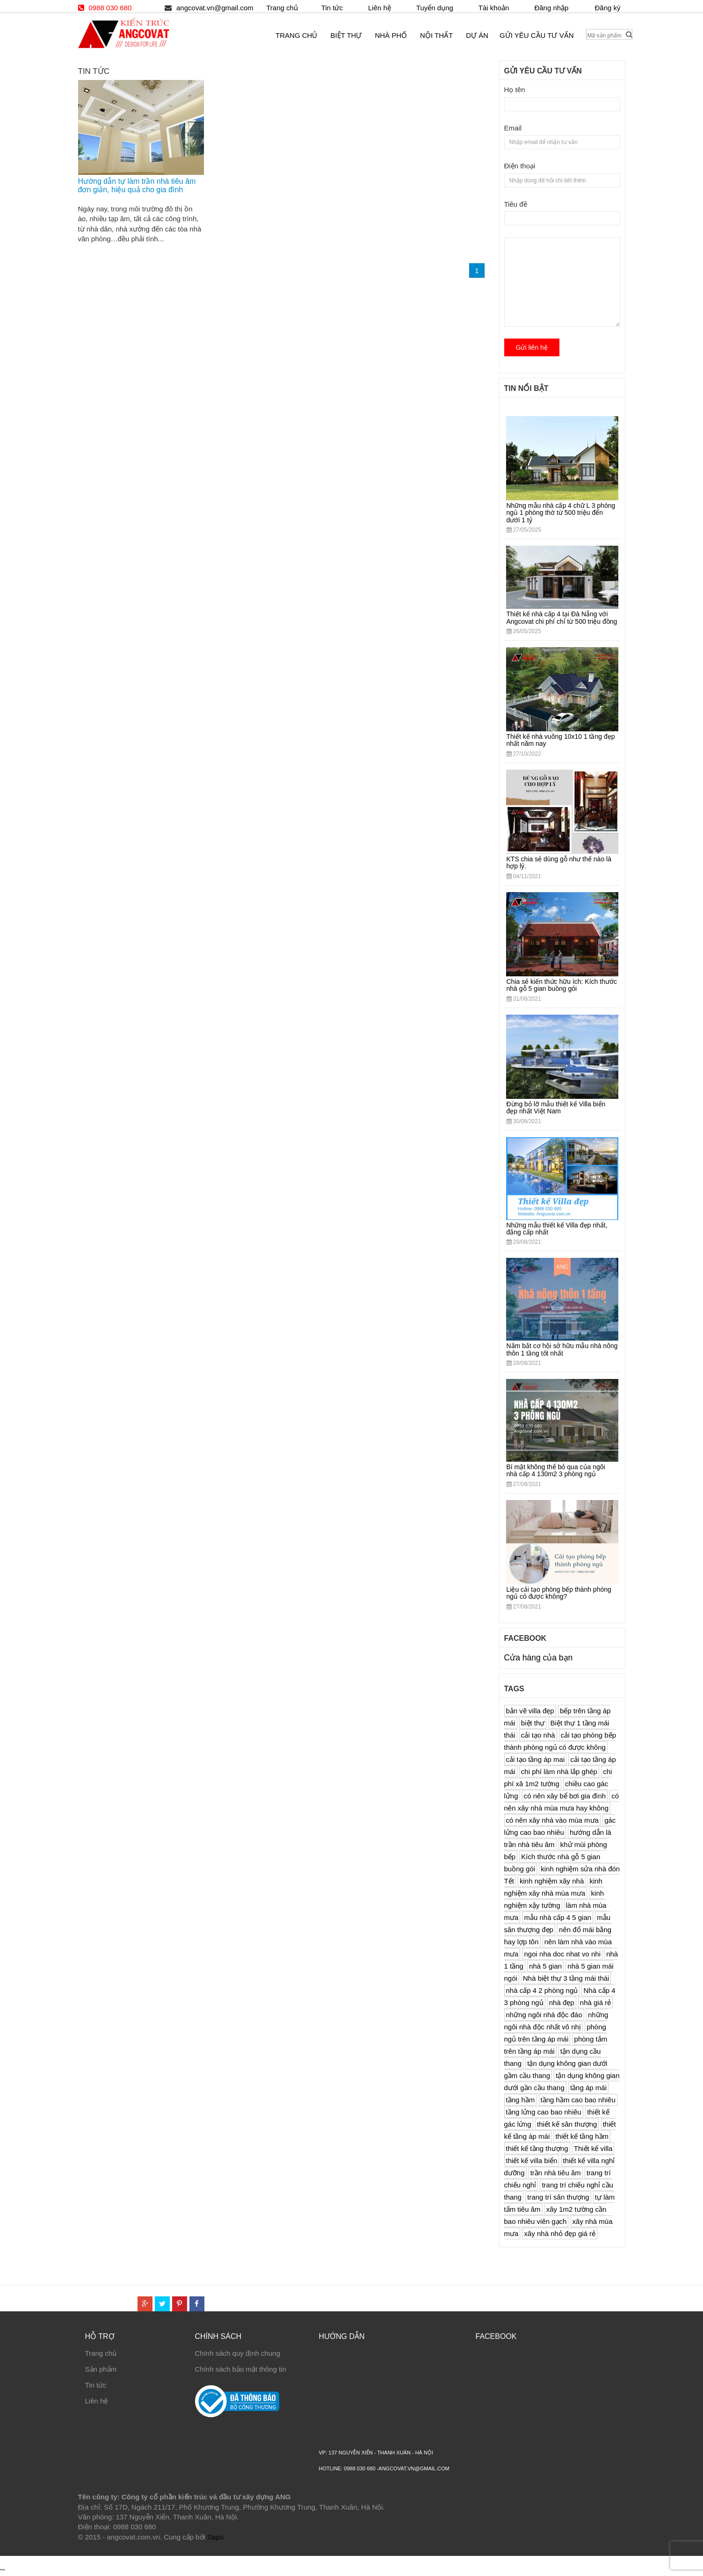 The image size is (703, 2576). Describe the element at coordinates (567, 2124) in the screenshot. I see `thiết kế sân thượng` at that location.